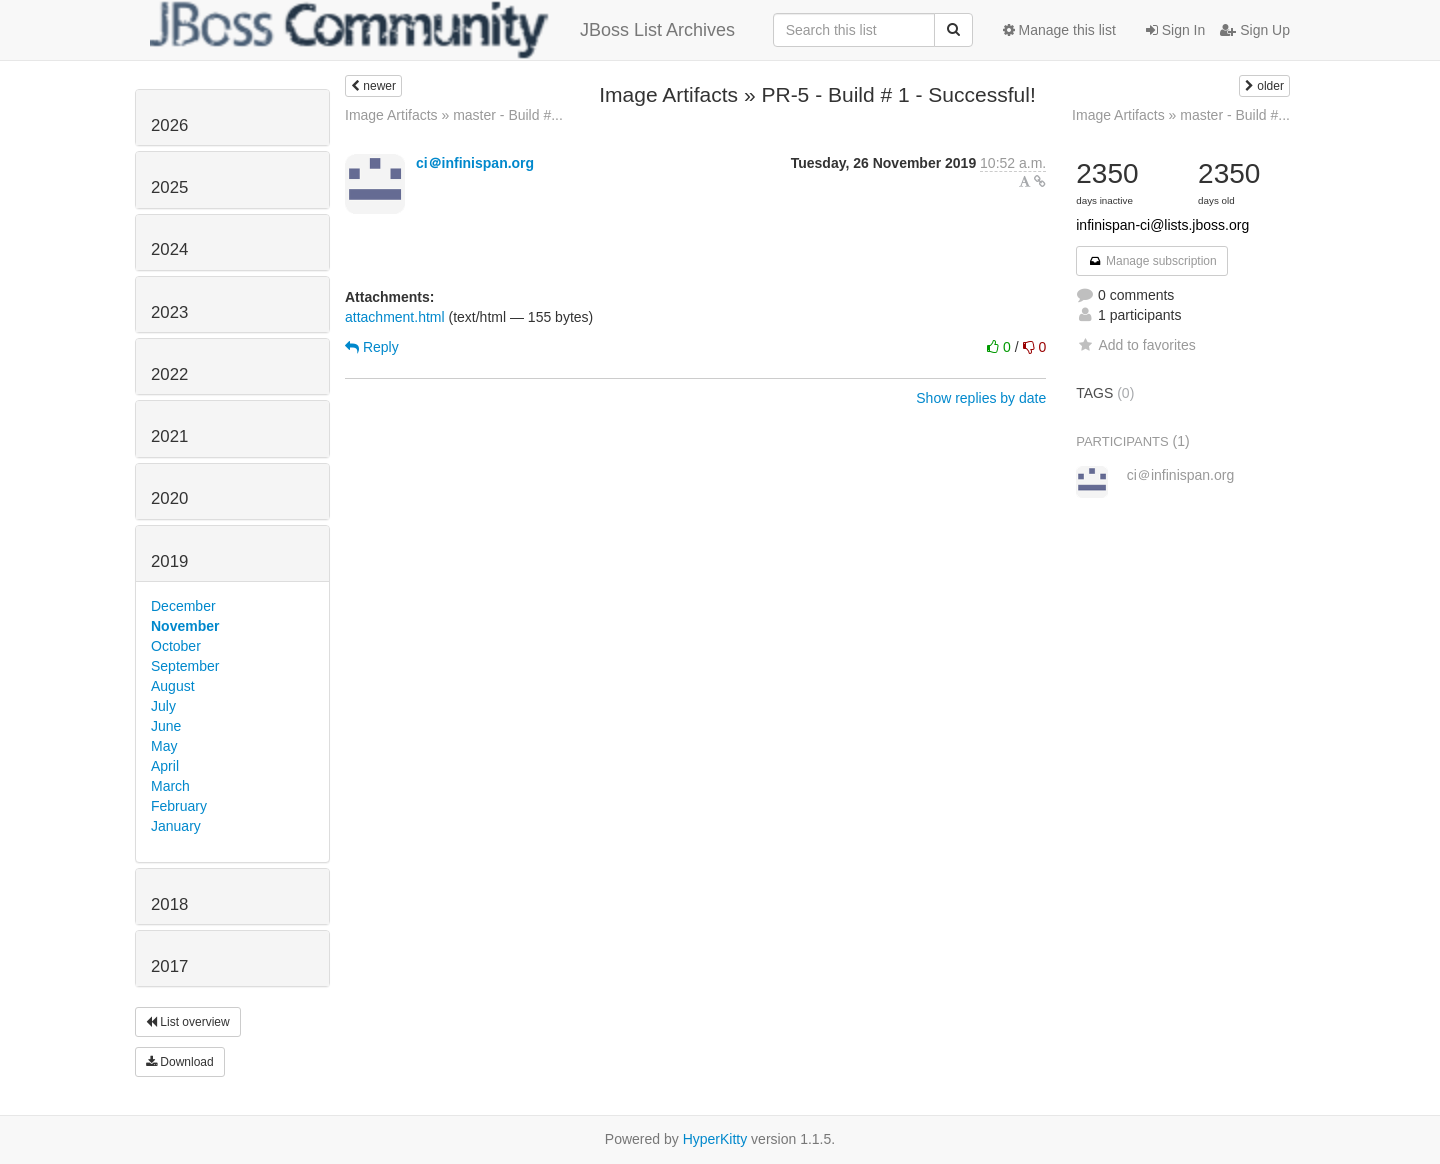  What do you see at coordinates (165, 766) in the screenshot?
I see `April` at bounding box center [165, 766].